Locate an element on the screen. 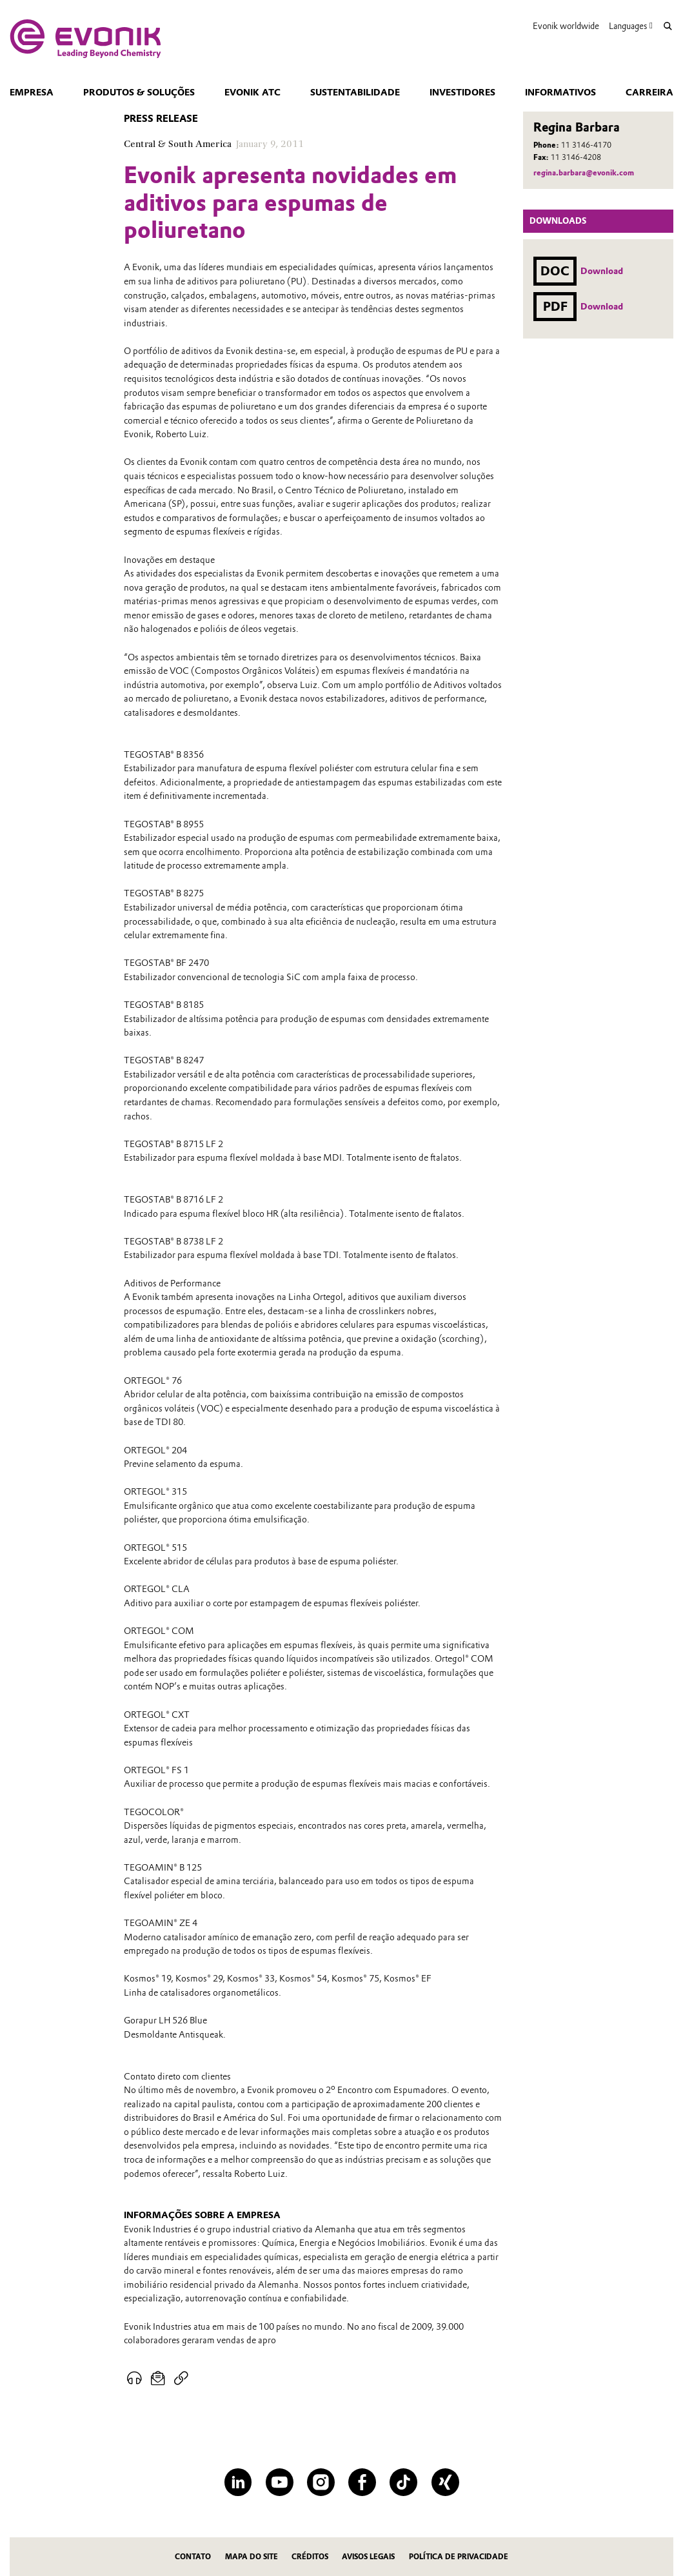 This screenshot has height=2576, width=683. [Instagram] is located at coordinates (321, 2482).